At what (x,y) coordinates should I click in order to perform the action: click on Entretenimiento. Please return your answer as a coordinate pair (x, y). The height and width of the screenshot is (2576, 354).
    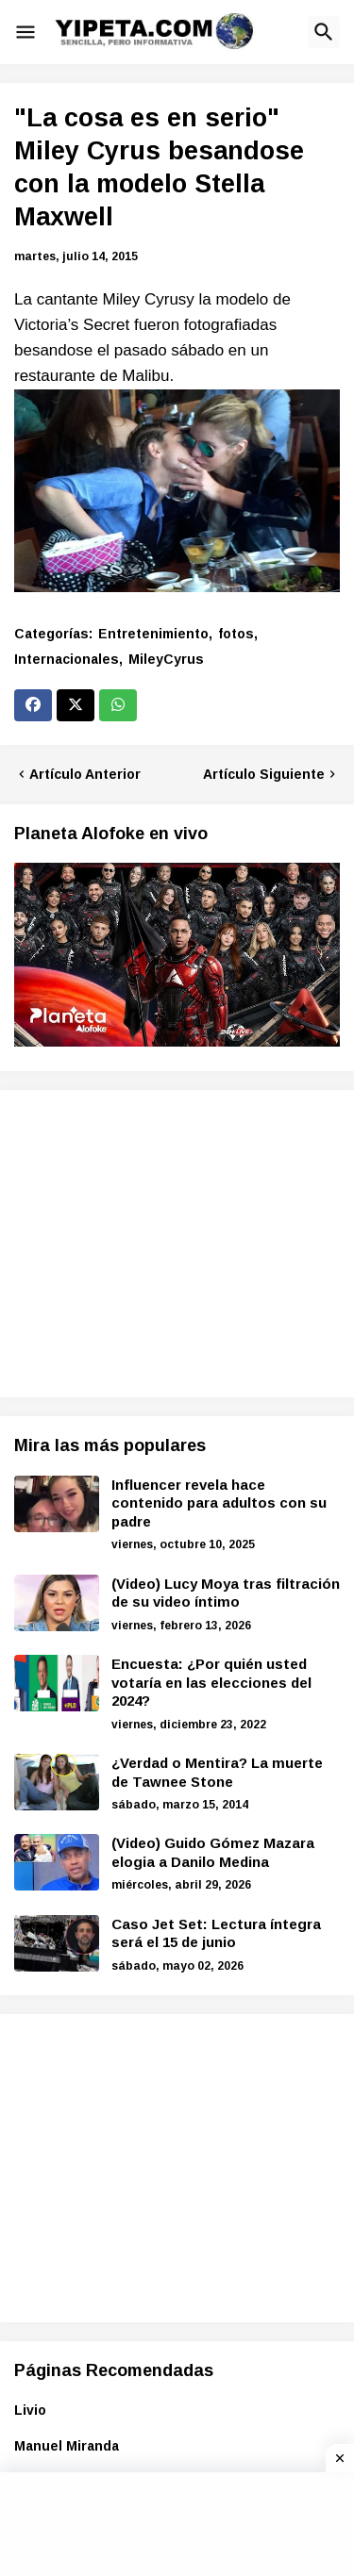
    Looking at the image, I should click on (153, 633).